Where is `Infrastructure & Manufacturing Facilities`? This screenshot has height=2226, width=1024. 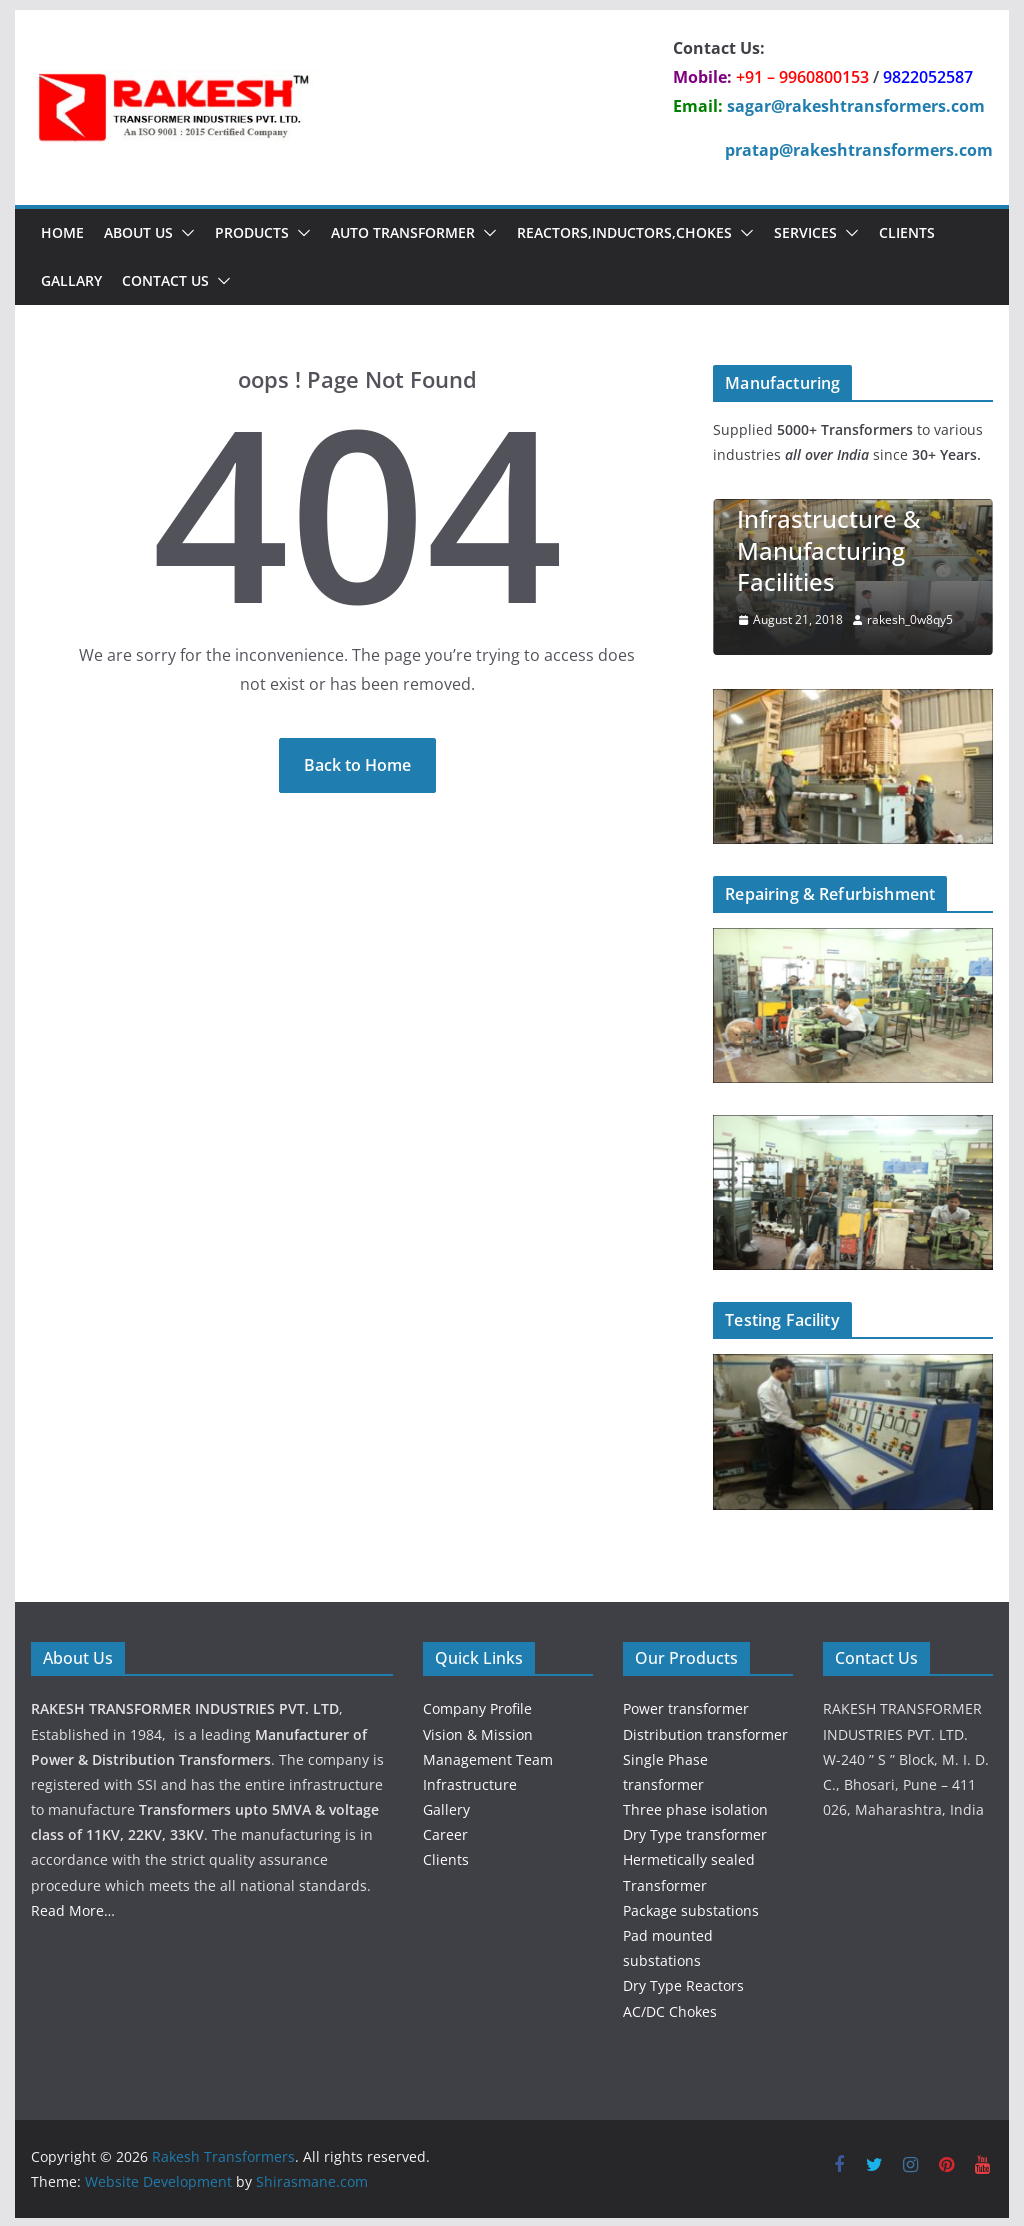
Infrastructure & Manufacturing Facilities is located at coordinates (829, 549).